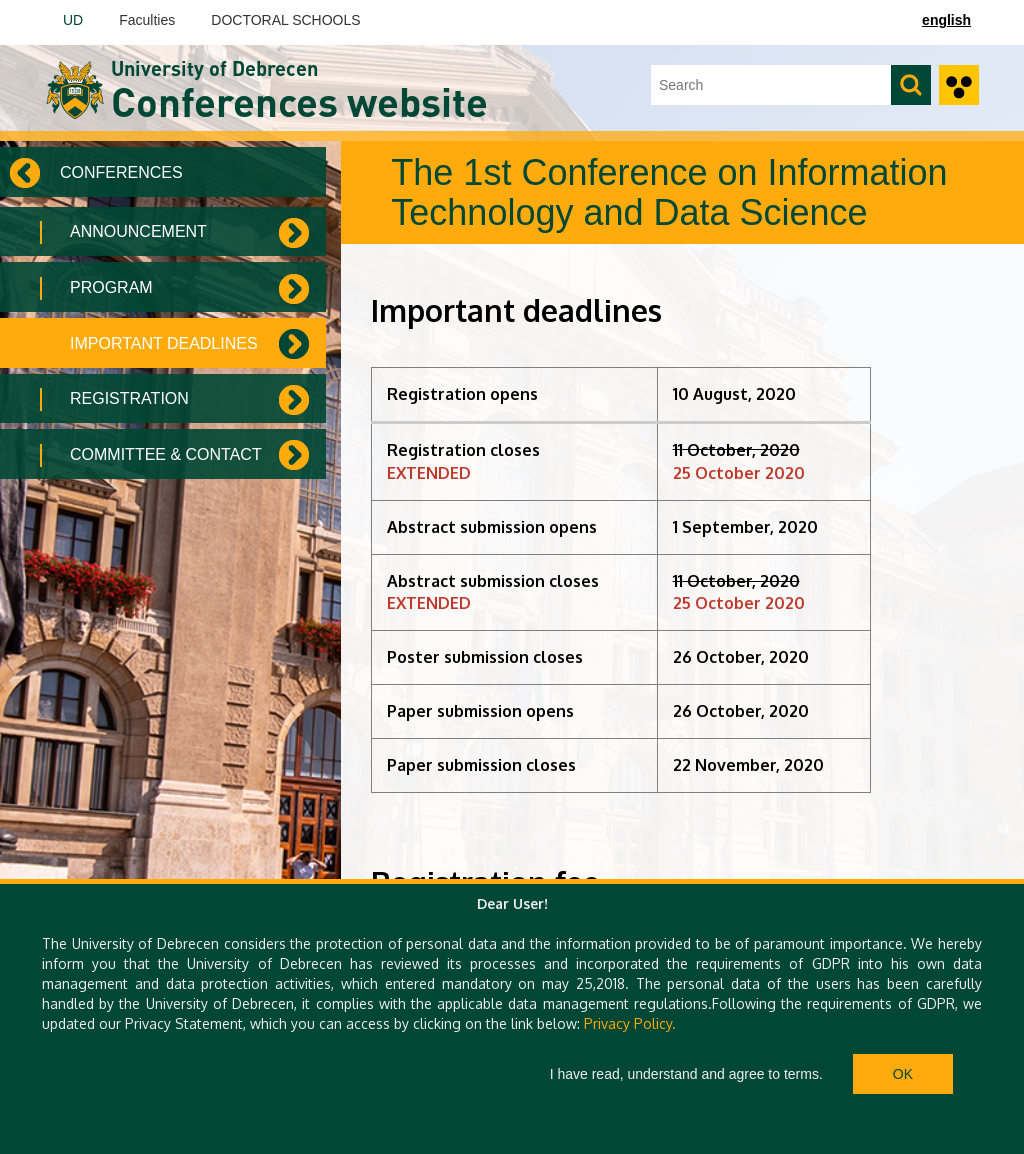 This screenshot has width=1024, height=1154. What do you see at coordinates (164, 343) in the screenshot?
I see `Important deadlines` at bounding box center [164, 343].